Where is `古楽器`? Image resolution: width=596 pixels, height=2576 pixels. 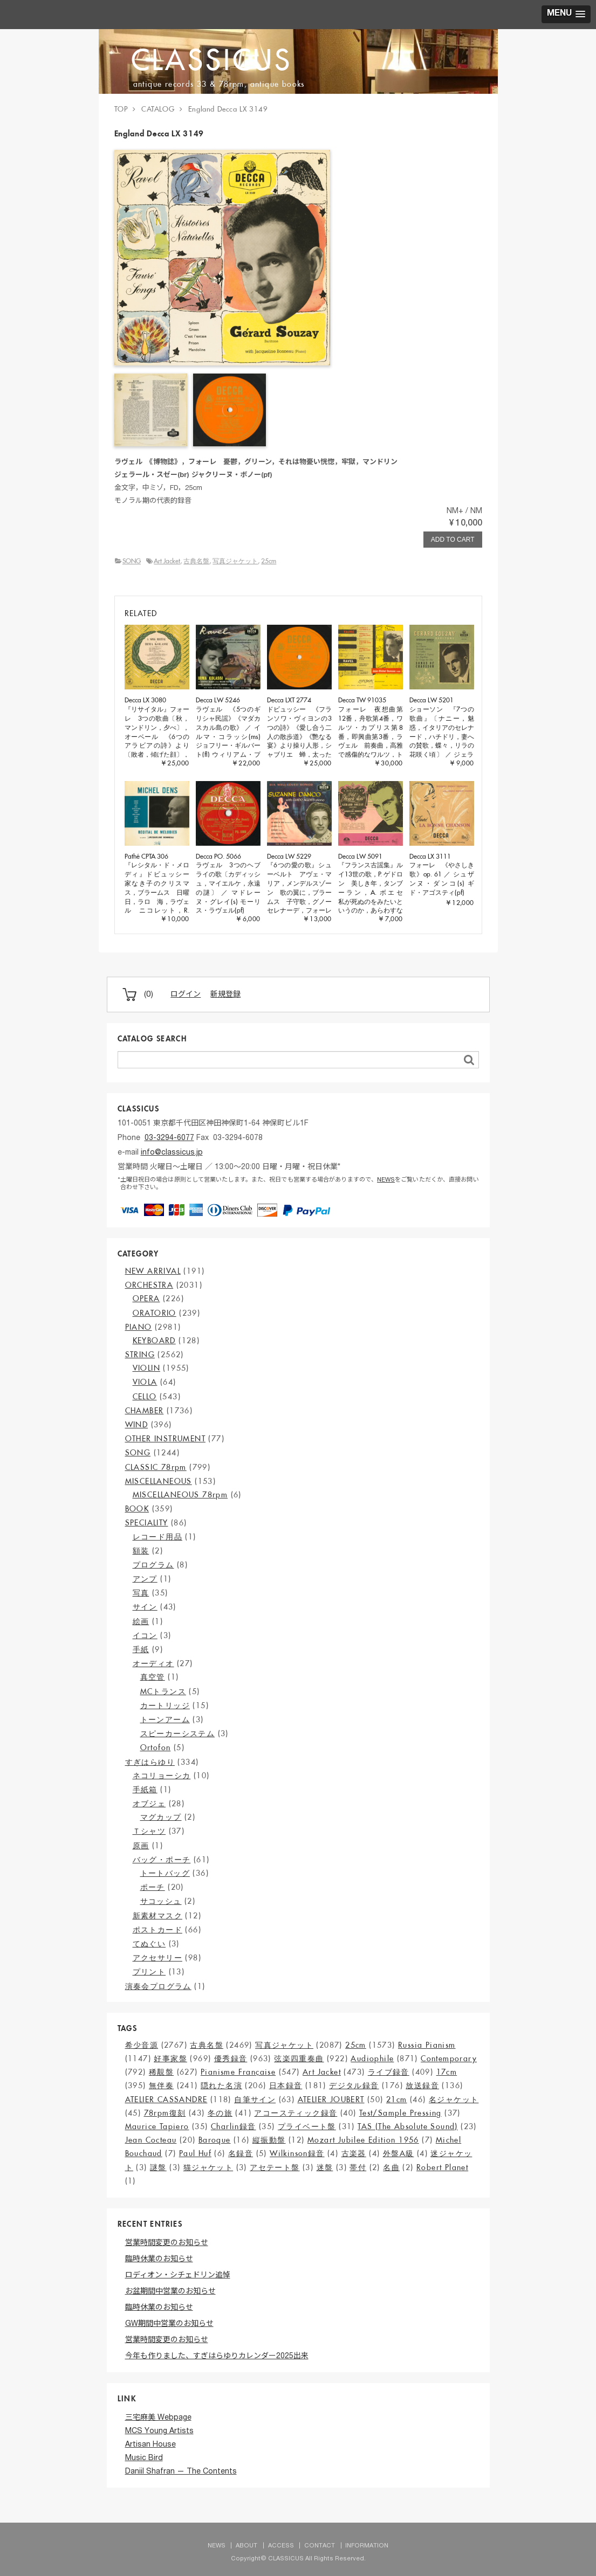
古楽器 is located at coordinates (353, 2153).